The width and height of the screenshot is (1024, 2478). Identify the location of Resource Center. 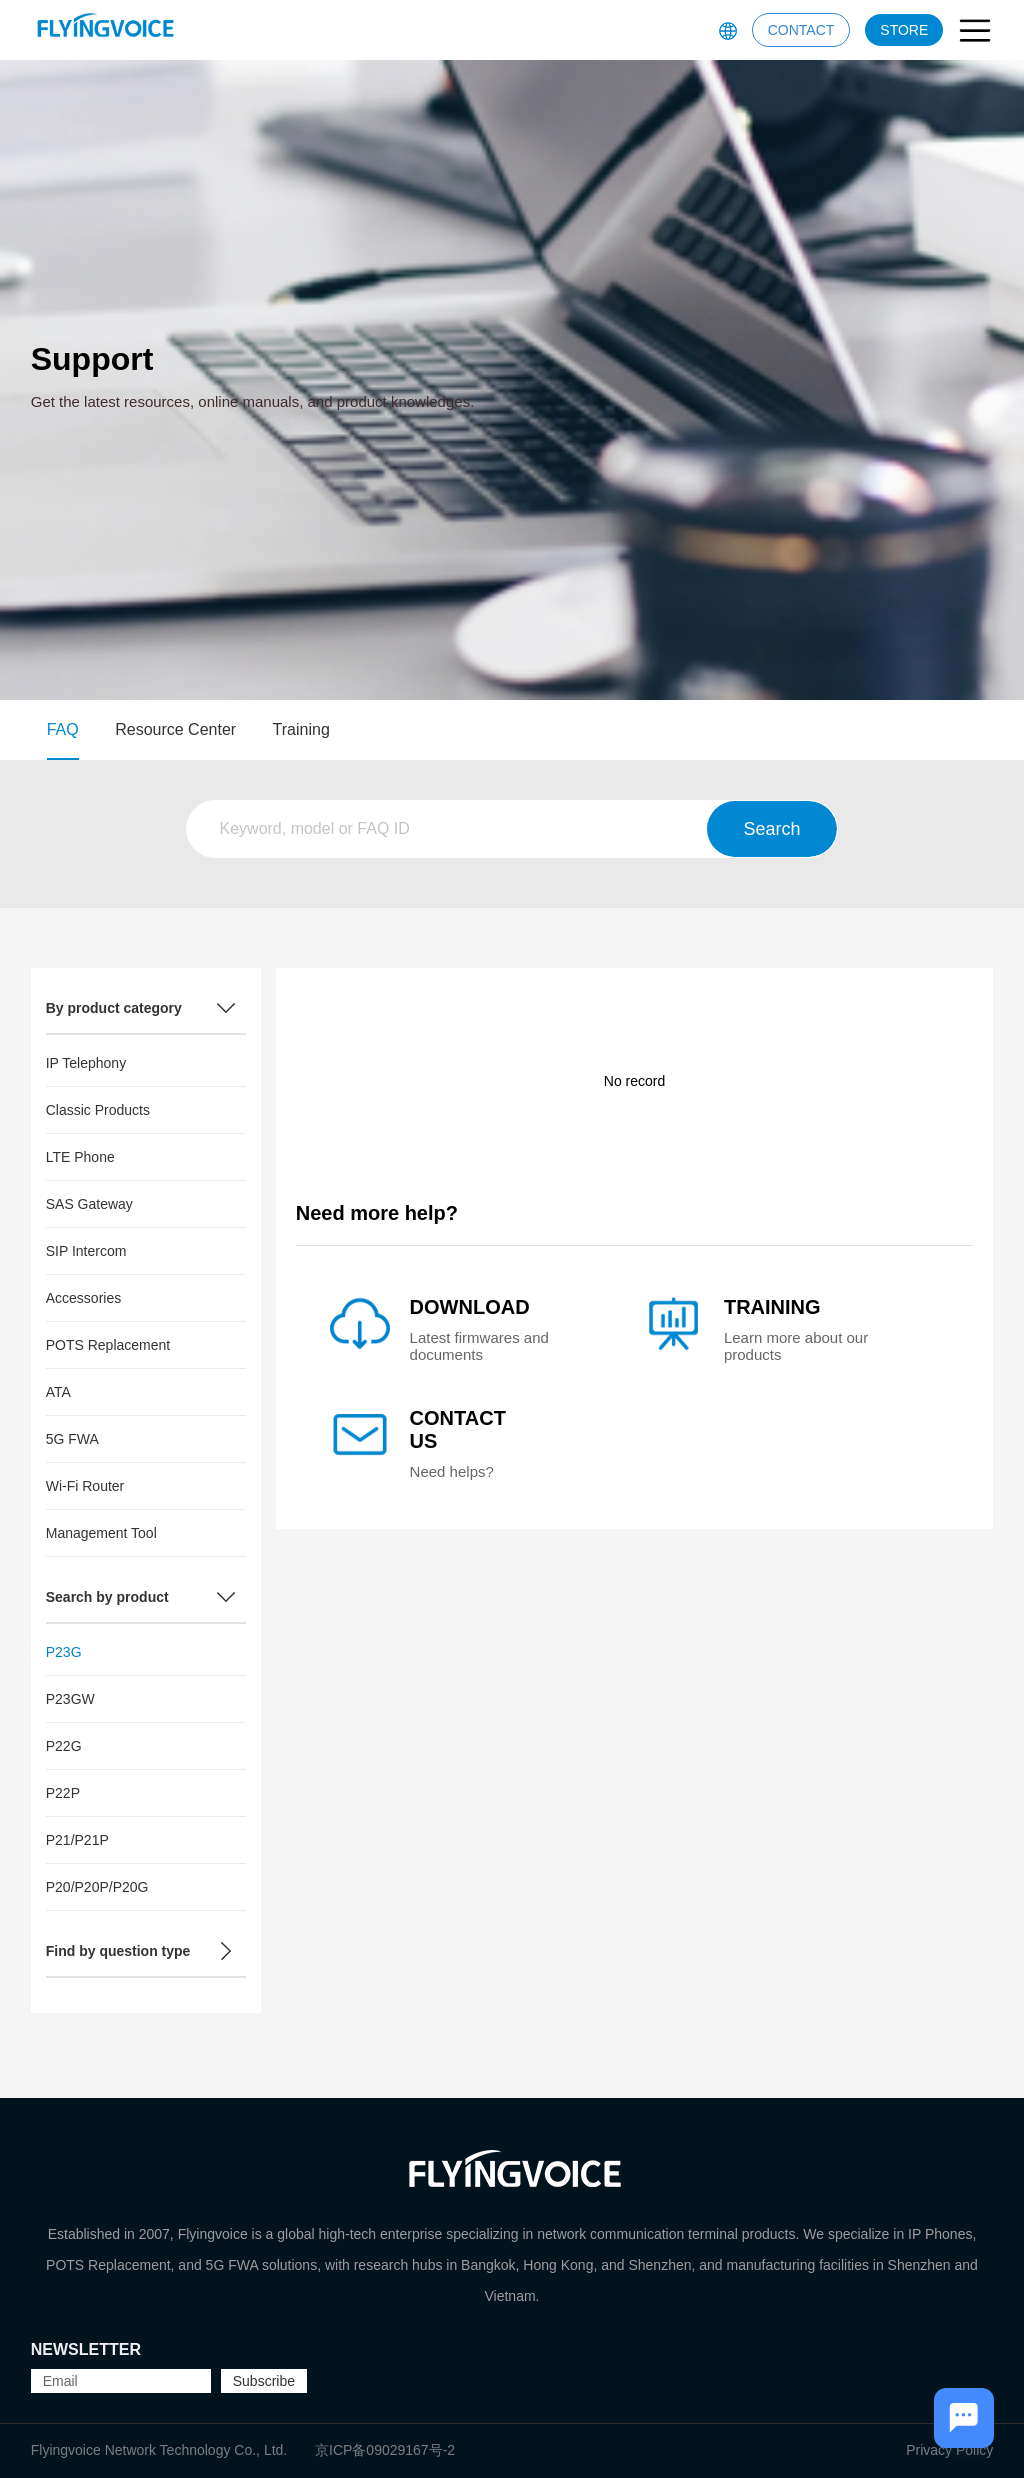
(175, 729).